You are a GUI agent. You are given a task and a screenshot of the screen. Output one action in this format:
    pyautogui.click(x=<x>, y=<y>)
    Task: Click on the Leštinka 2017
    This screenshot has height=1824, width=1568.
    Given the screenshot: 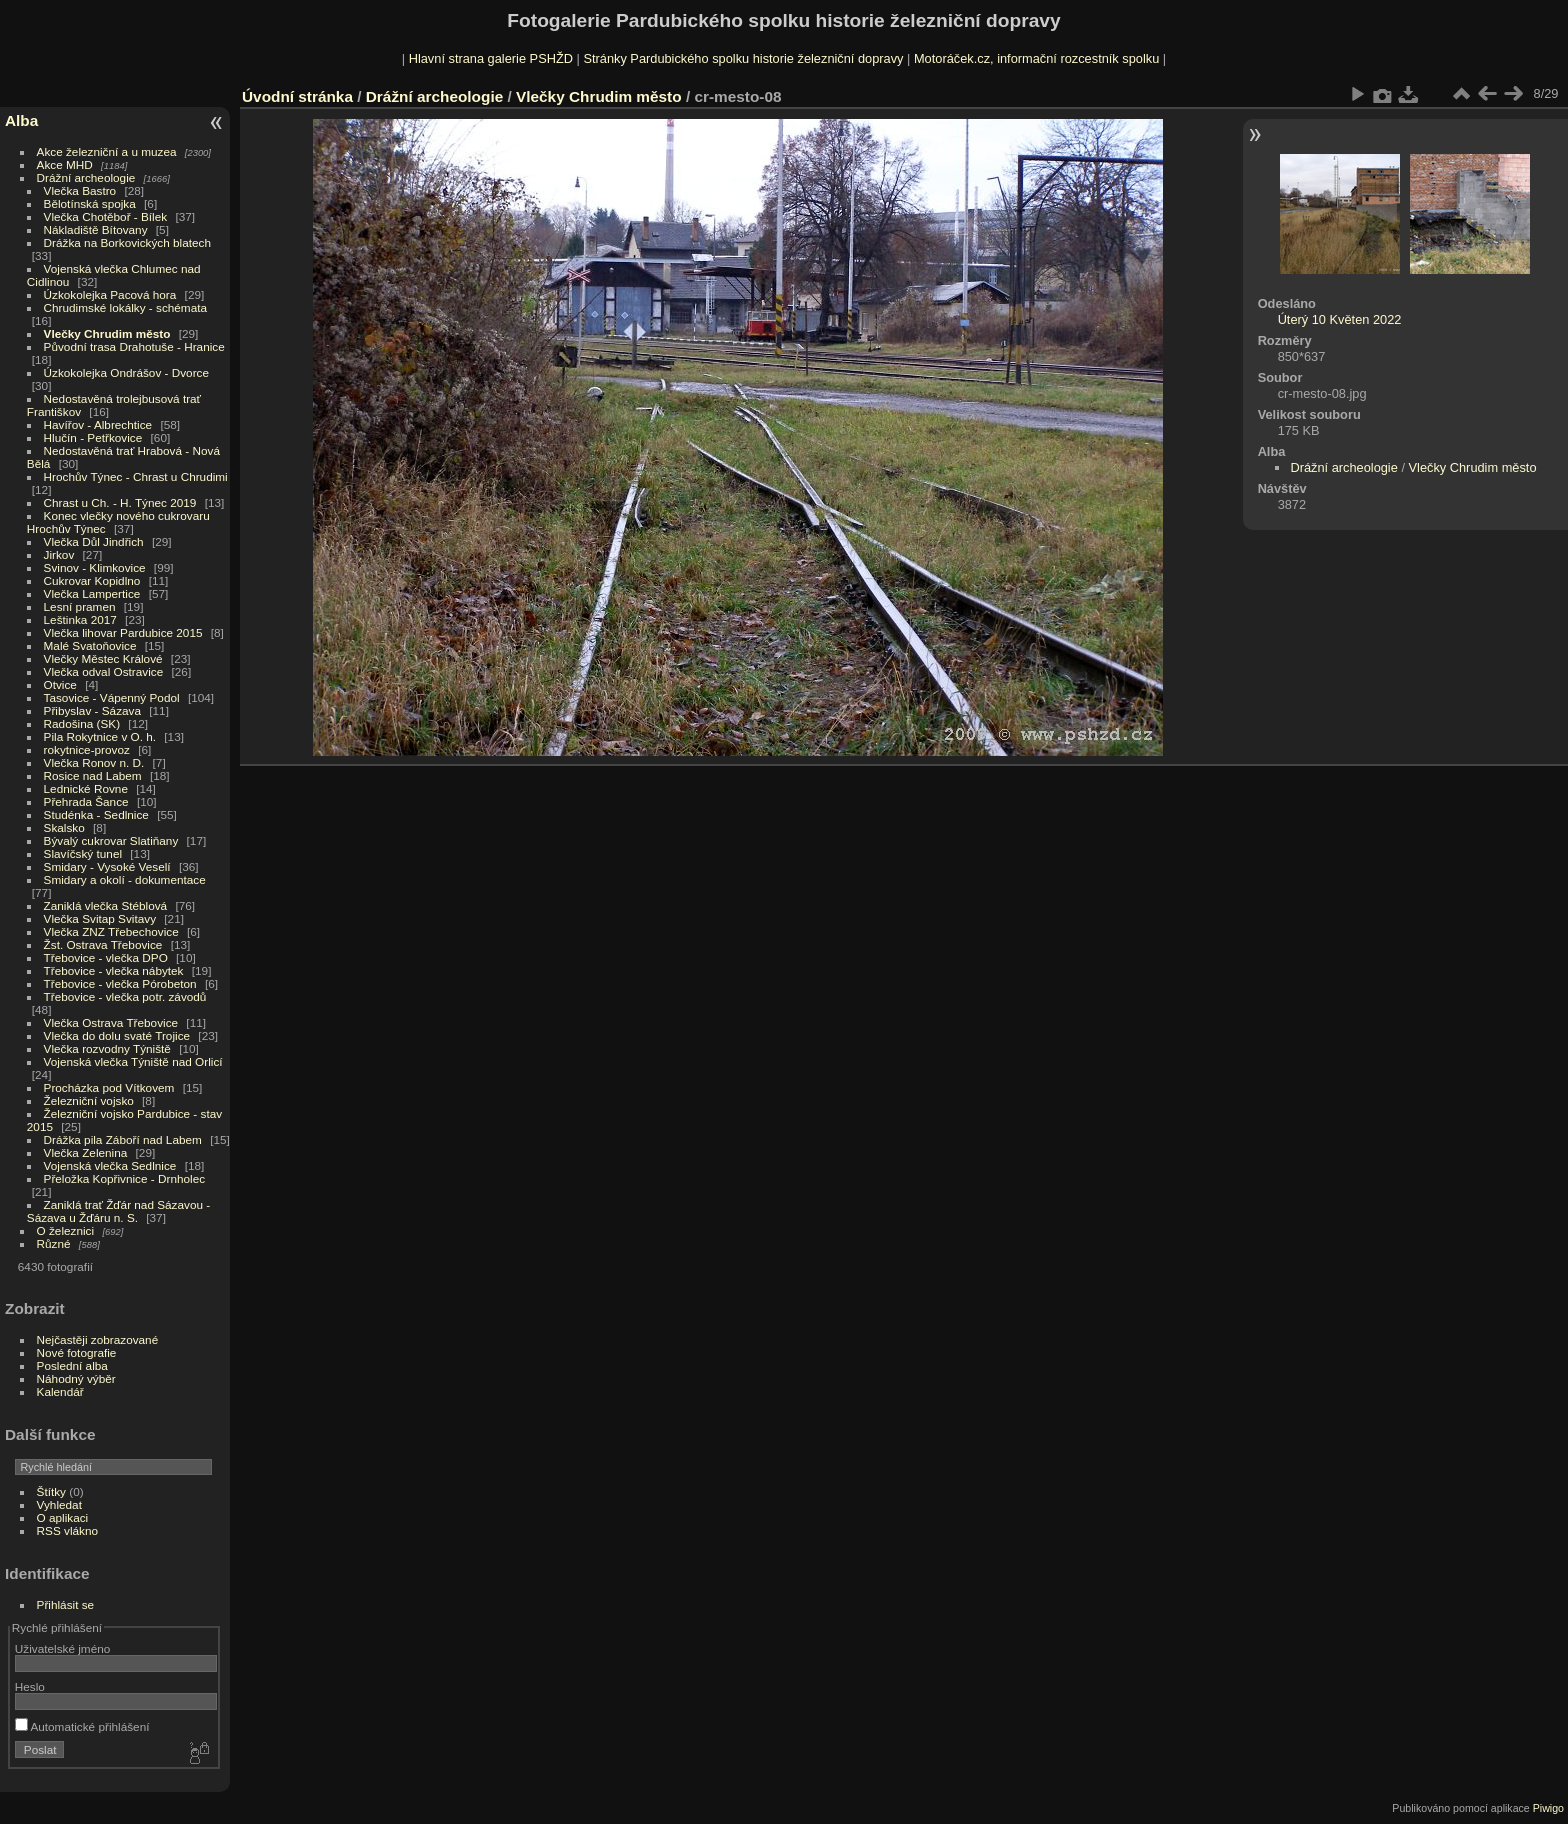 What is the action you would take?
    pyautogui.click(x=80, y=619)
    